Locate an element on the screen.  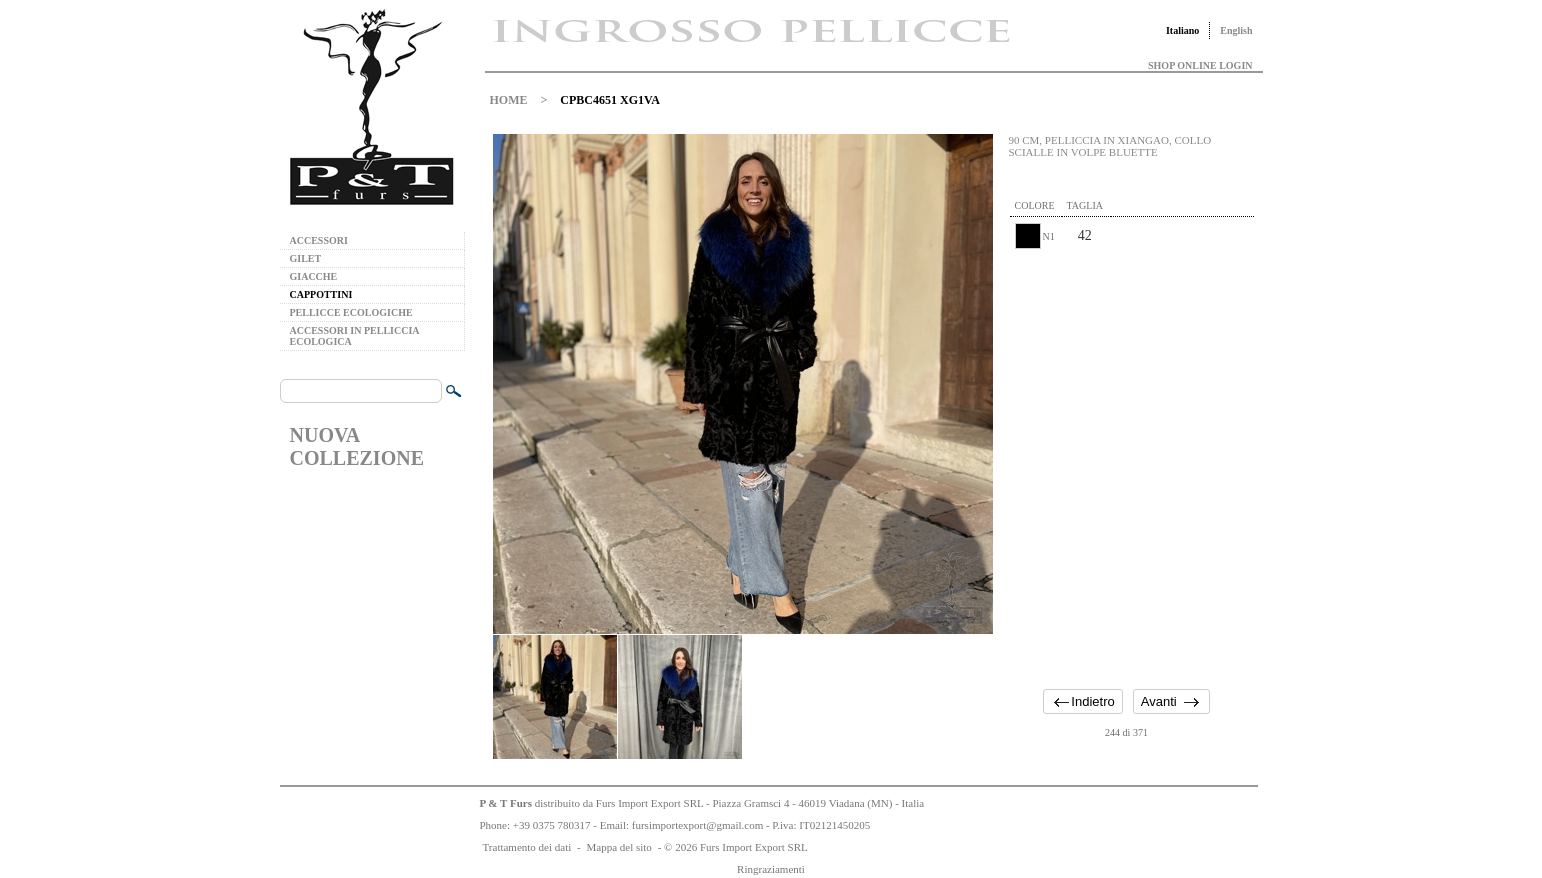
ACCESSORI is located at coordinates (319, 240).